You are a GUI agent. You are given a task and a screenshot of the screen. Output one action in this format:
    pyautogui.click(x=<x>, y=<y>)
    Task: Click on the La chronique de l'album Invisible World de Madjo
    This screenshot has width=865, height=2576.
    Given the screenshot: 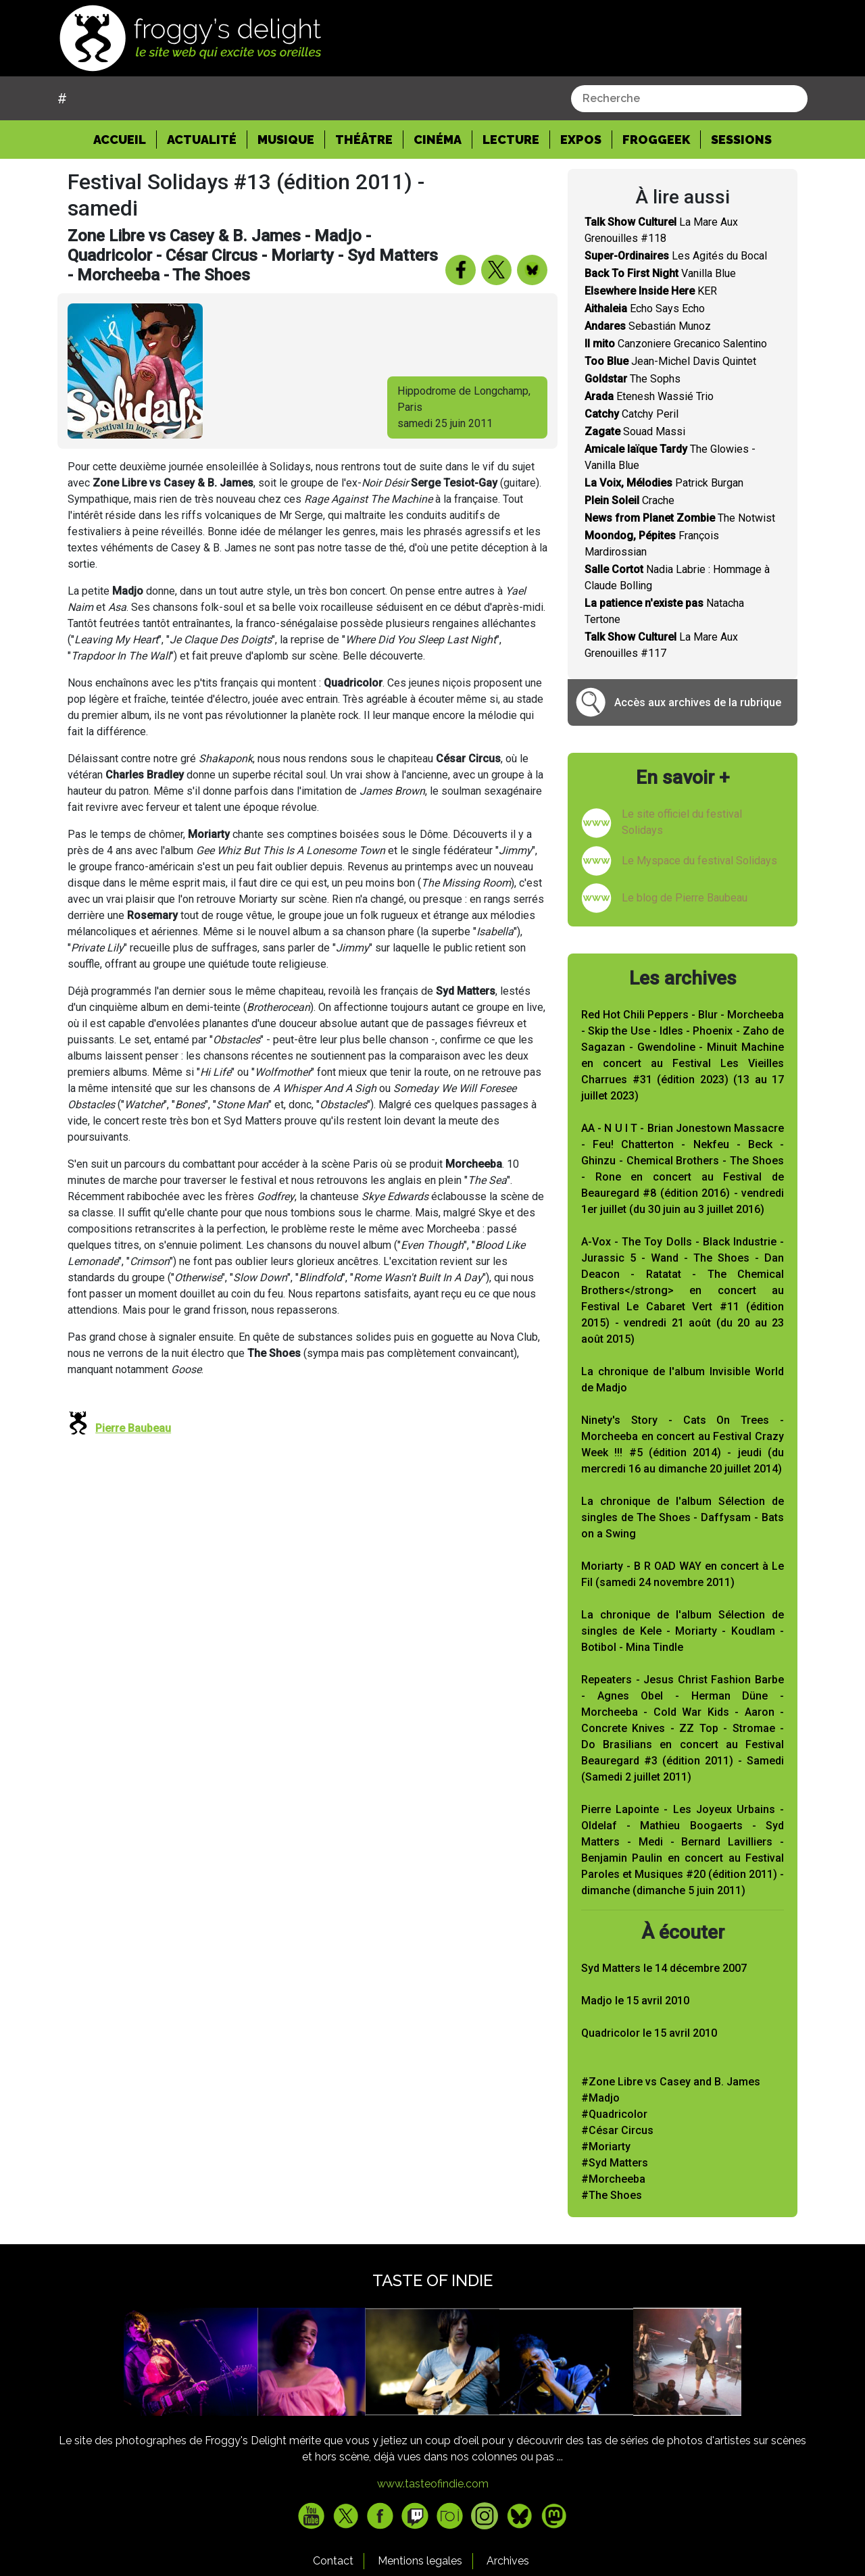 What is the action you would take?
    pyautogui.click(x=682, y=1379)
    